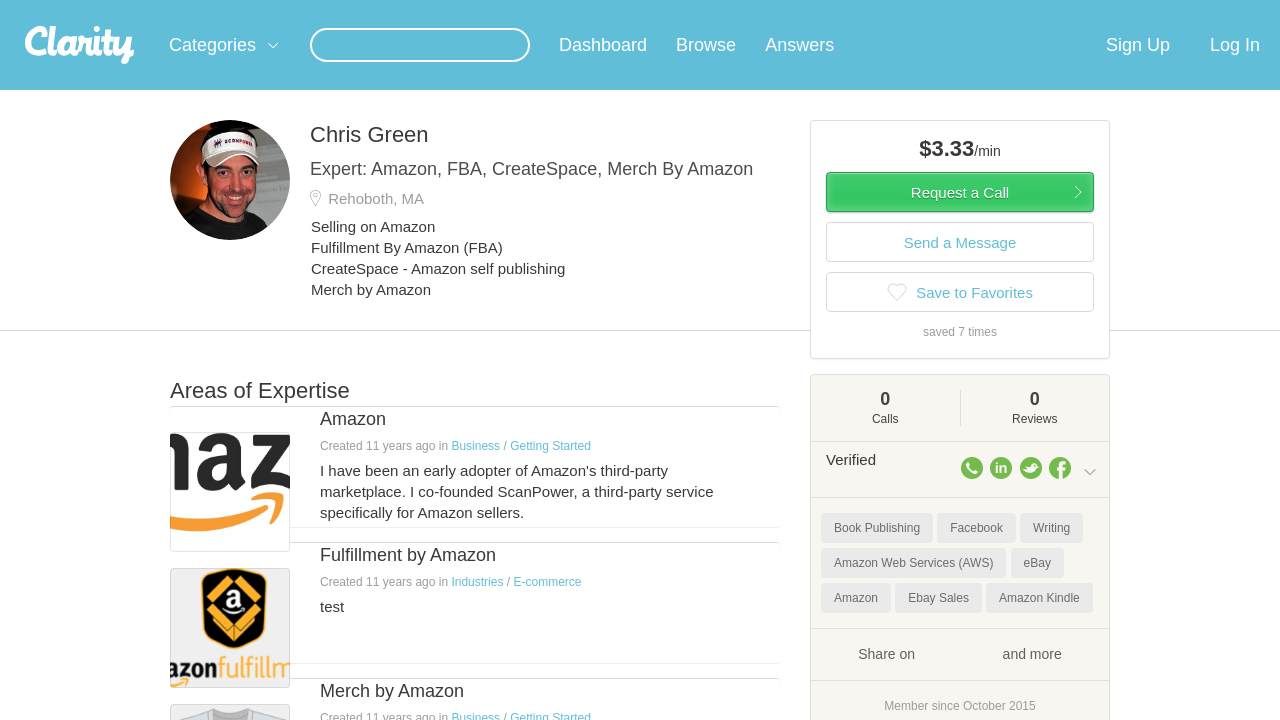 Image resolution: width=1280 pixels, height=720 pixels. Describe the element at coordinates (139, 11) in the screenshot. I see `the platform` at that location.